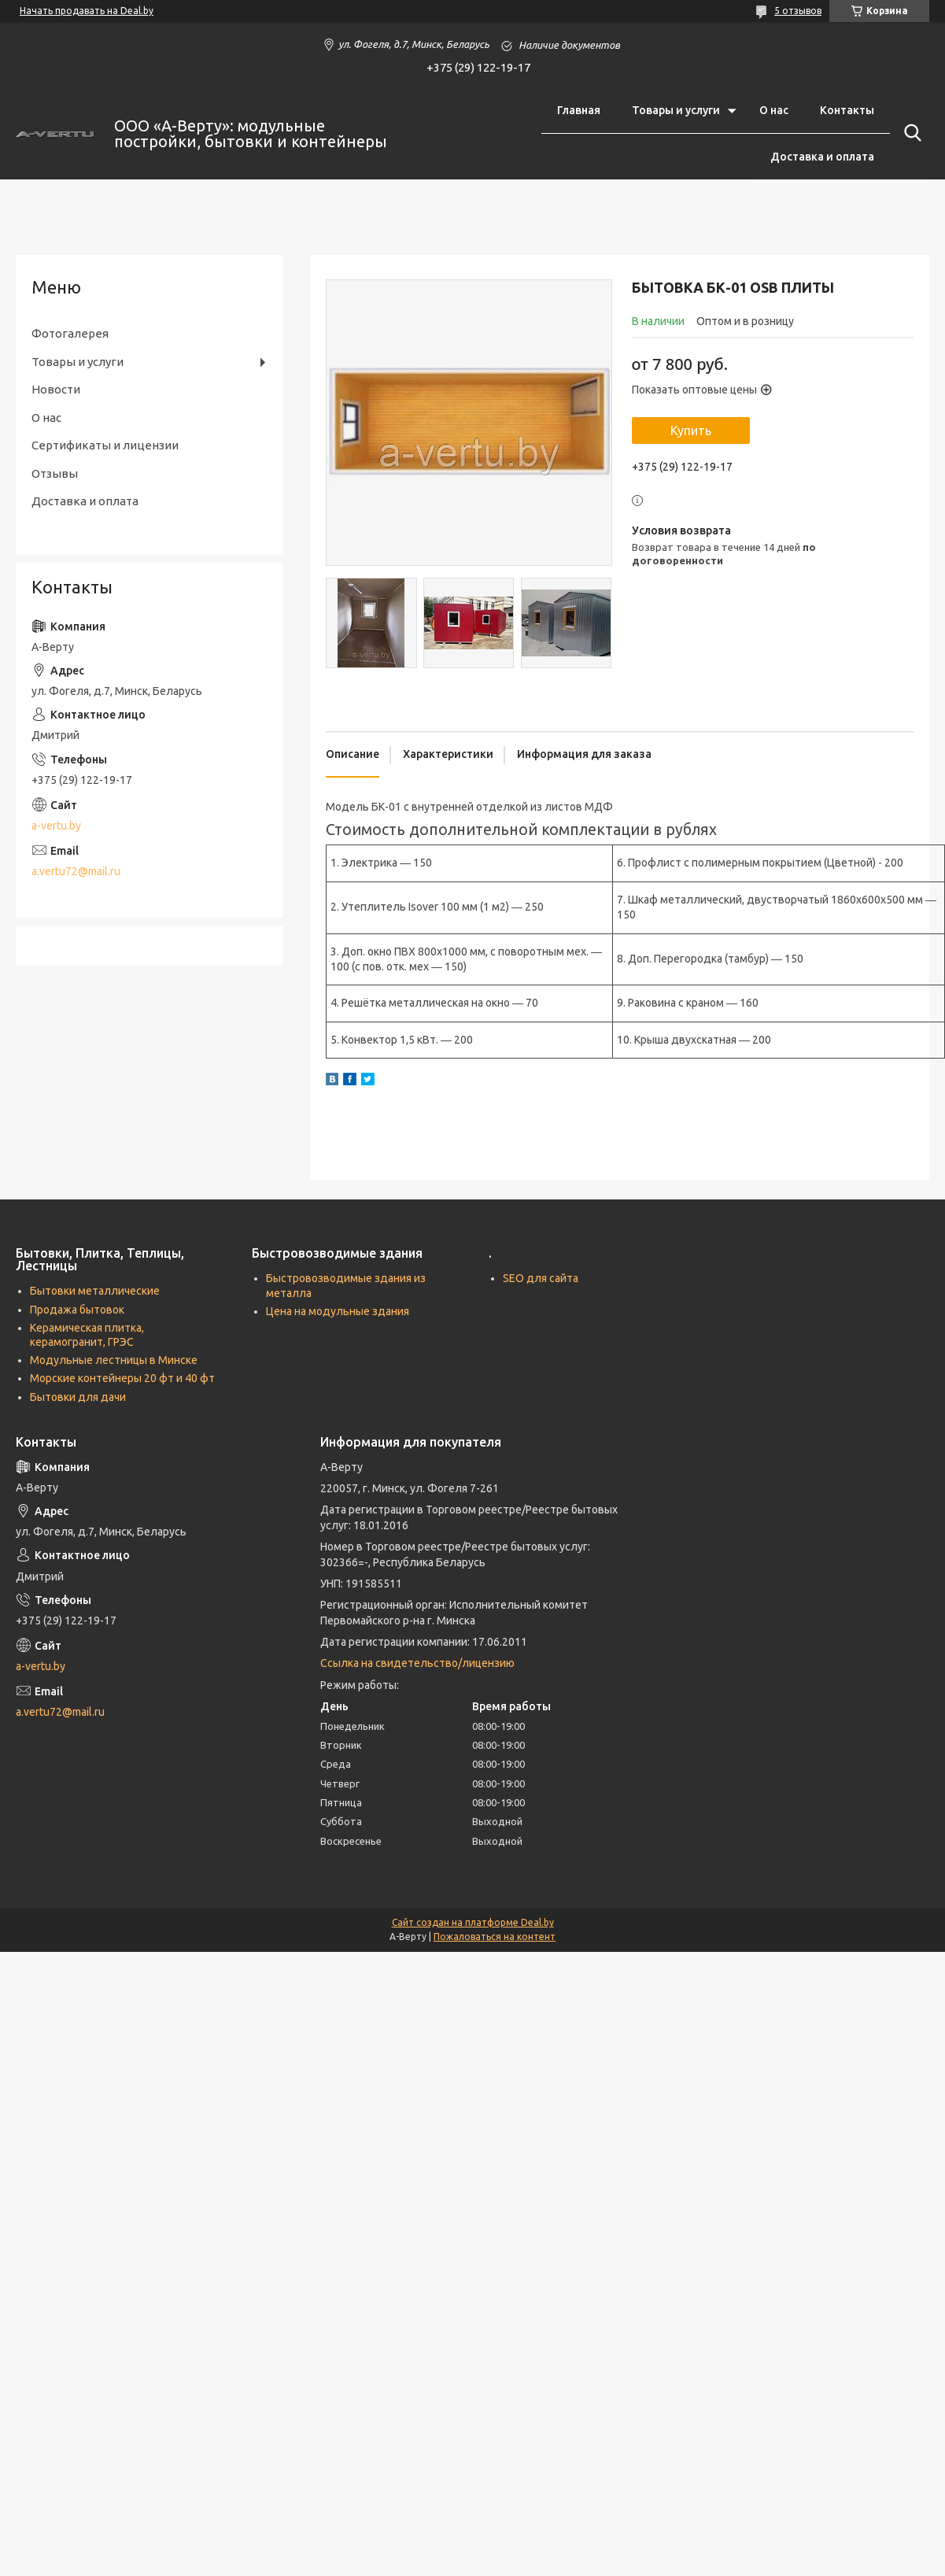 Image resolution: width=945 pixels, height=2576 pixels. I want to click on Модульные лестницы в Минске, so click(113, 1360).